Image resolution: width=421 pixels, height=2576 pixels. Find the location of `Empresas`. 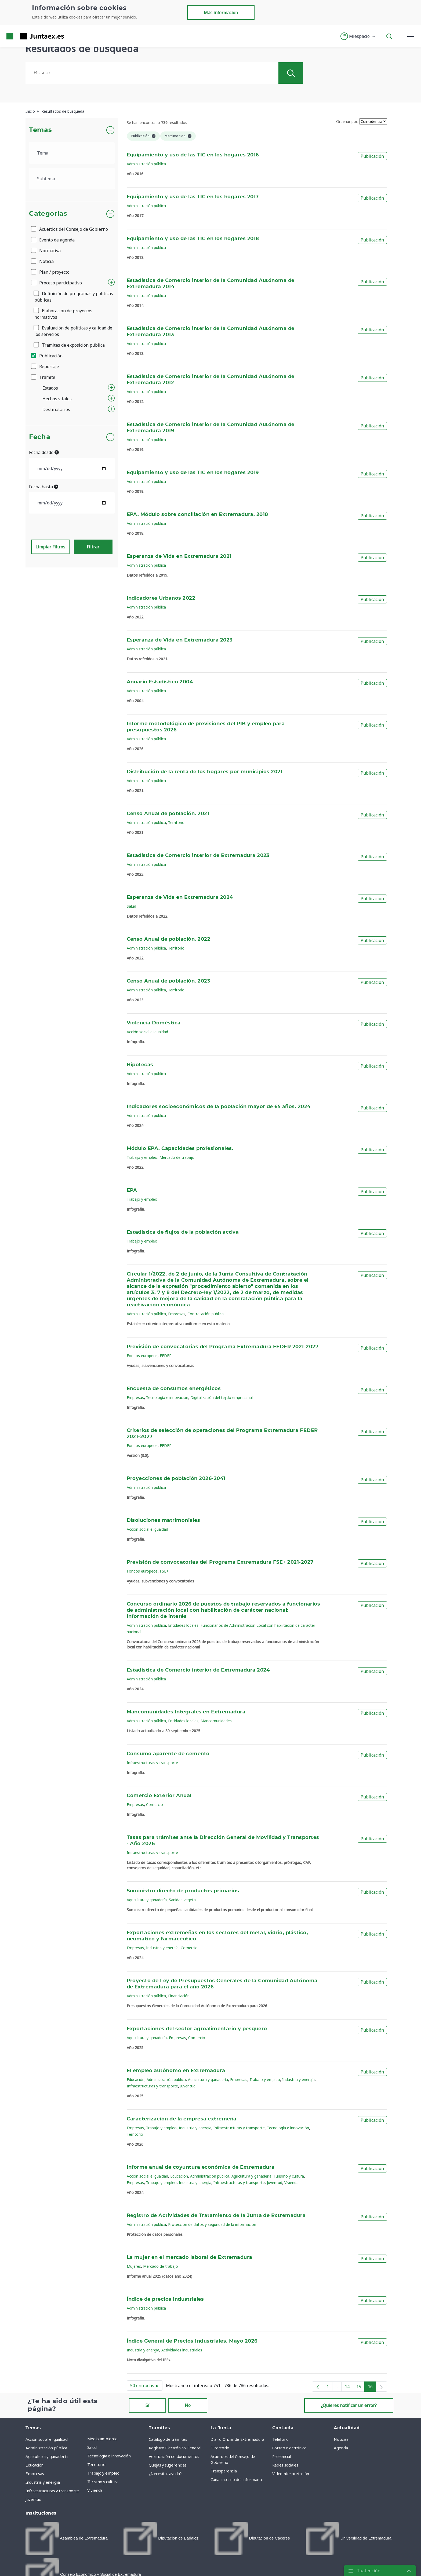

Empresas is located at coordinates (176, 1313).